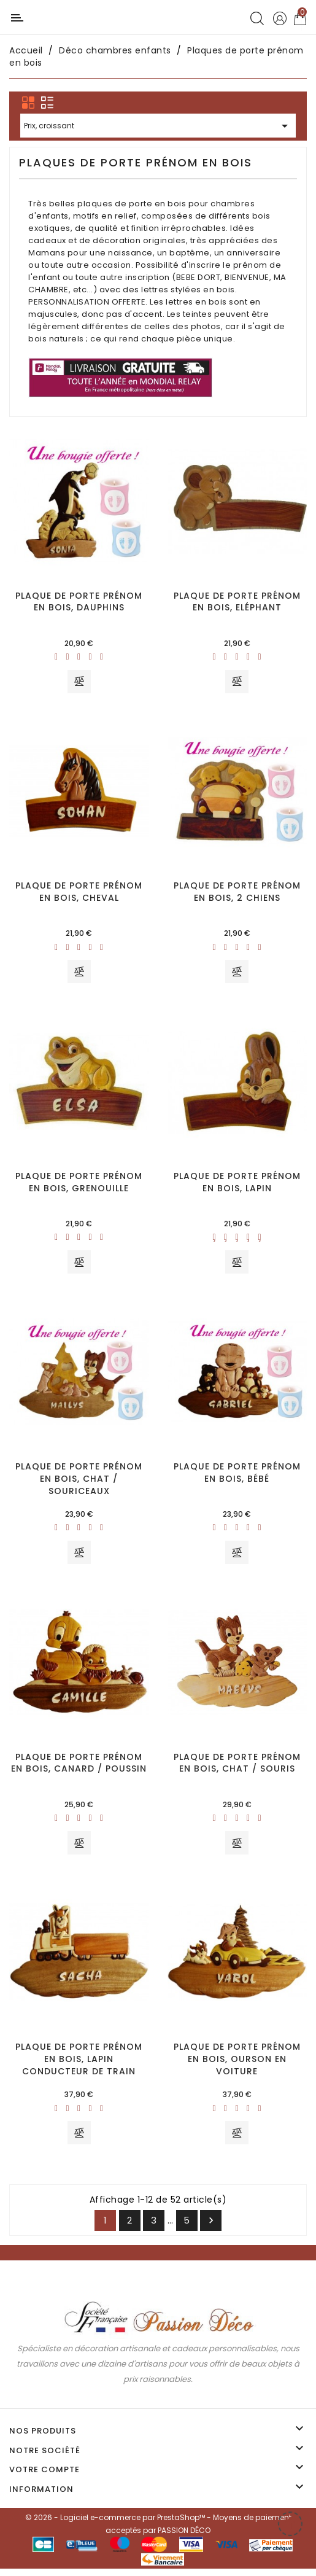 The image size is (316, 2576). Describe the element at coordinates (78, 1184) in the screenshot. I see `Plaque de porte prénom en bois, Grenouille` at that location.